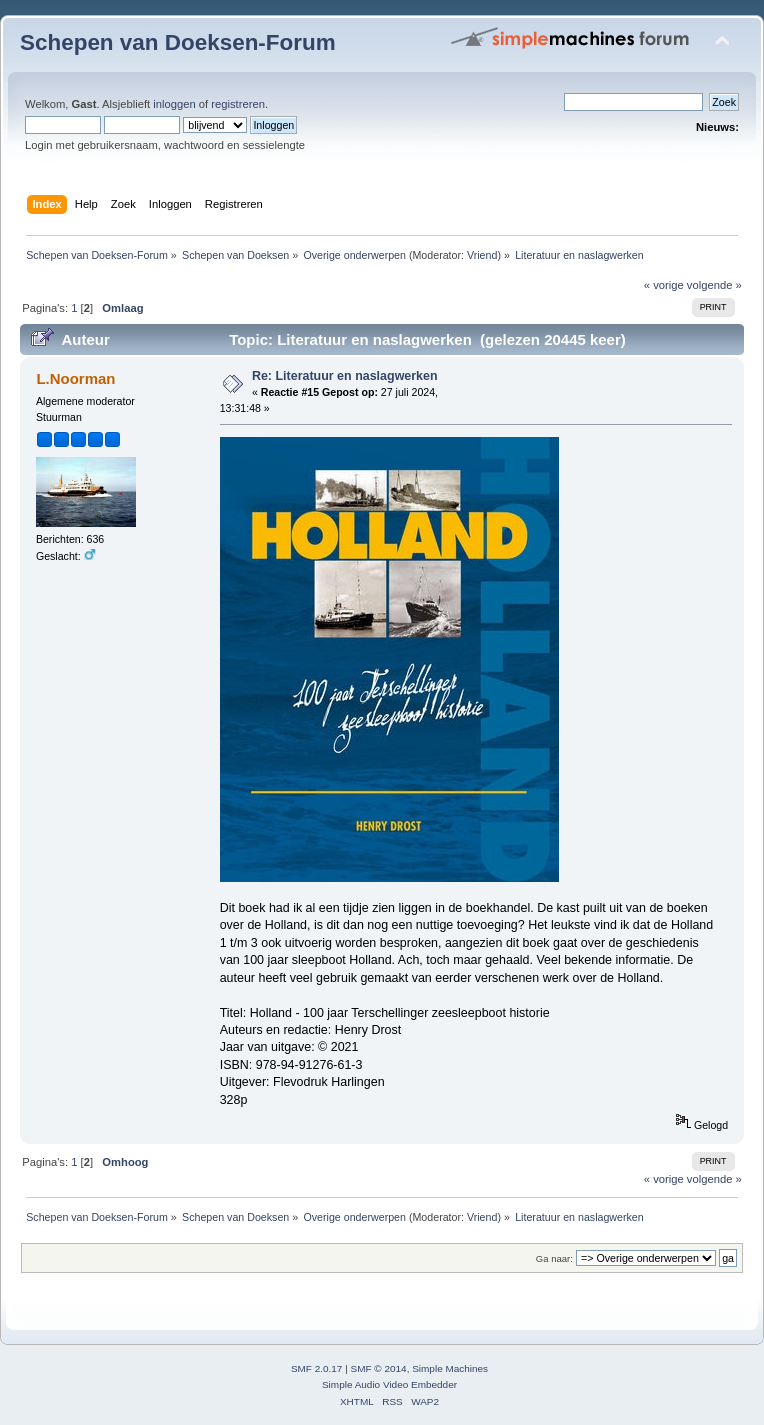 The width and height of the screenshot is (764, 1425). What do you see at coordinates (482, 255) in the screenshot?
I see `Vriend` at bounding box center [482, 255].